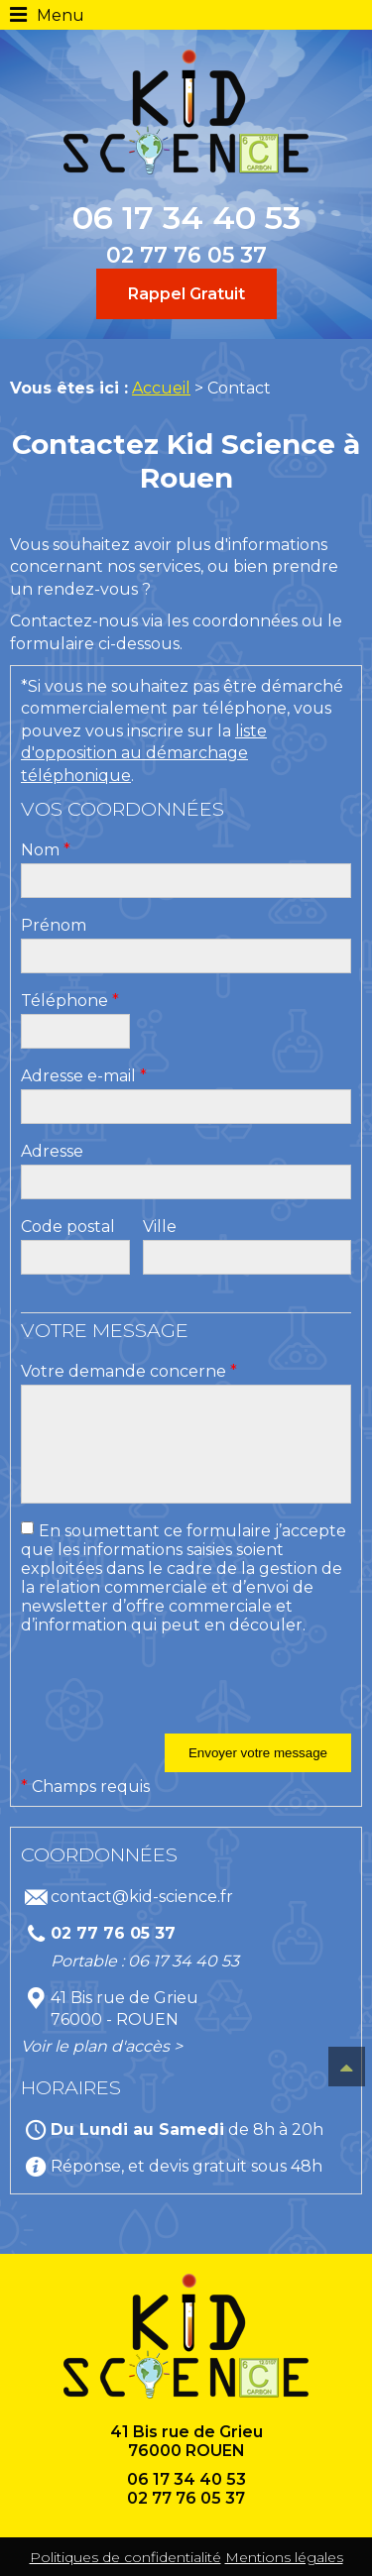  What do you see at coordinates (160, 1226) in the screenshot?
I see `Ville` at bounding box center [160, 1226].